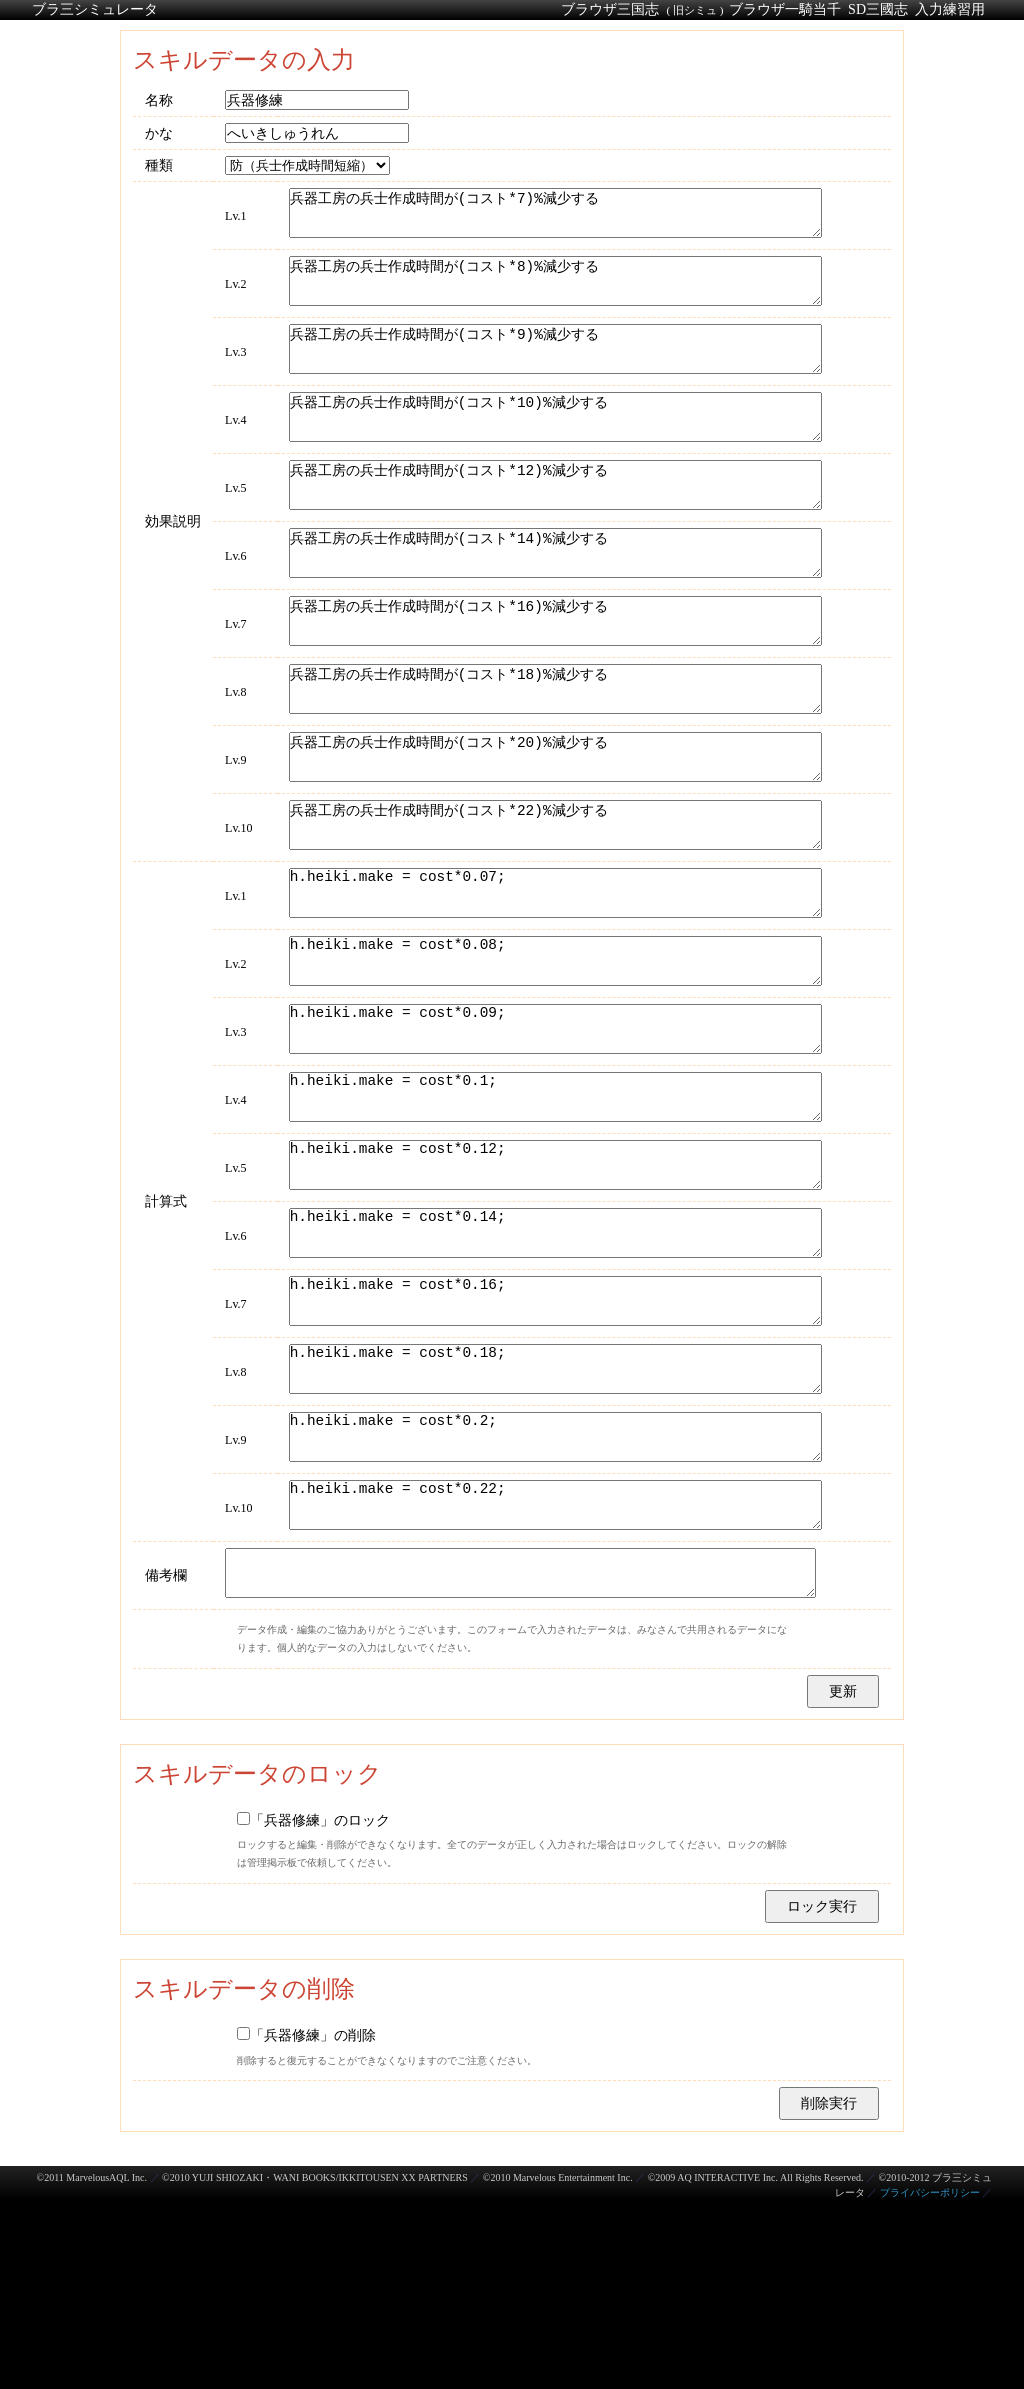 The width and height of the screenshot is (1024, 2389). I want to click on 更新, so click(843, 1880).